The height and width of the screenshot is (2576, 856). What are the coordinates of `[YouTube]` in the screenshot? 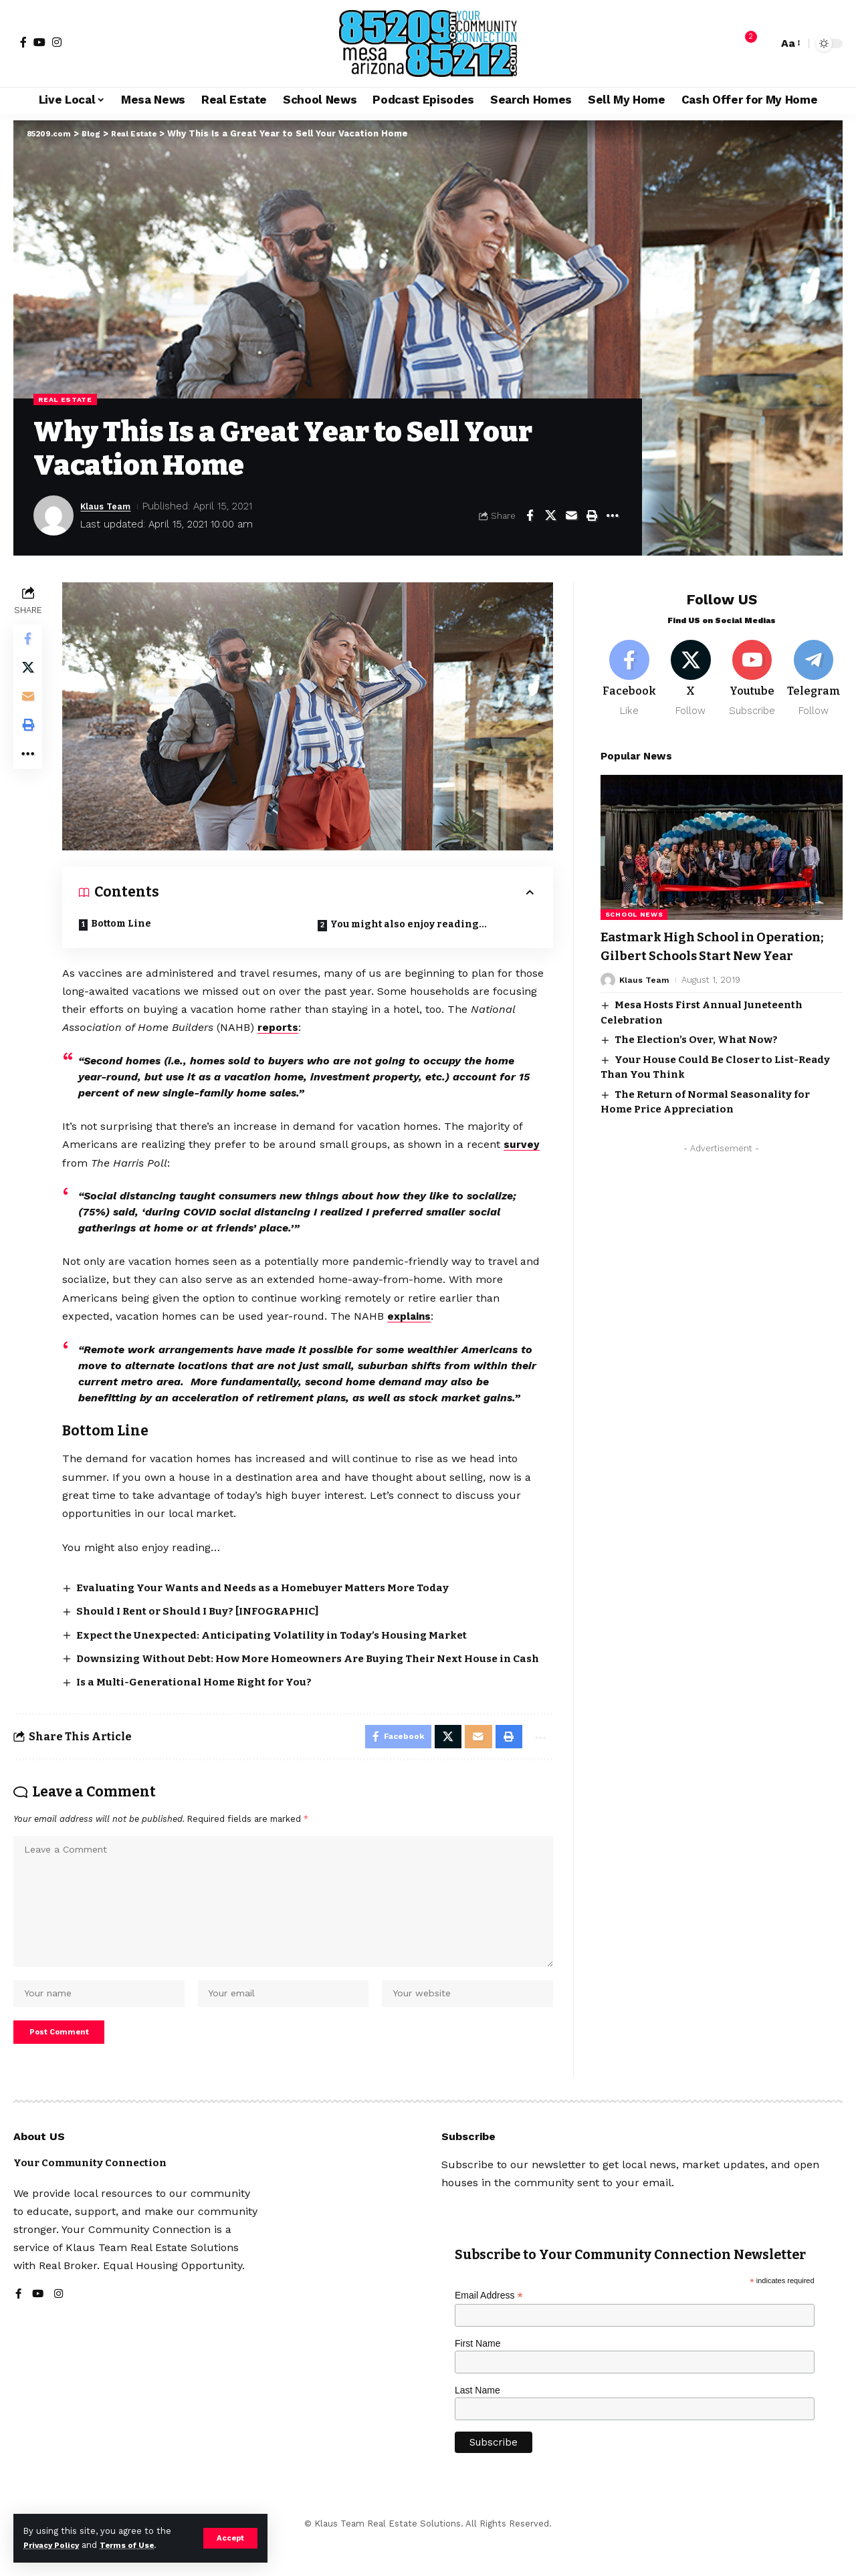 It's located at (39, 42).